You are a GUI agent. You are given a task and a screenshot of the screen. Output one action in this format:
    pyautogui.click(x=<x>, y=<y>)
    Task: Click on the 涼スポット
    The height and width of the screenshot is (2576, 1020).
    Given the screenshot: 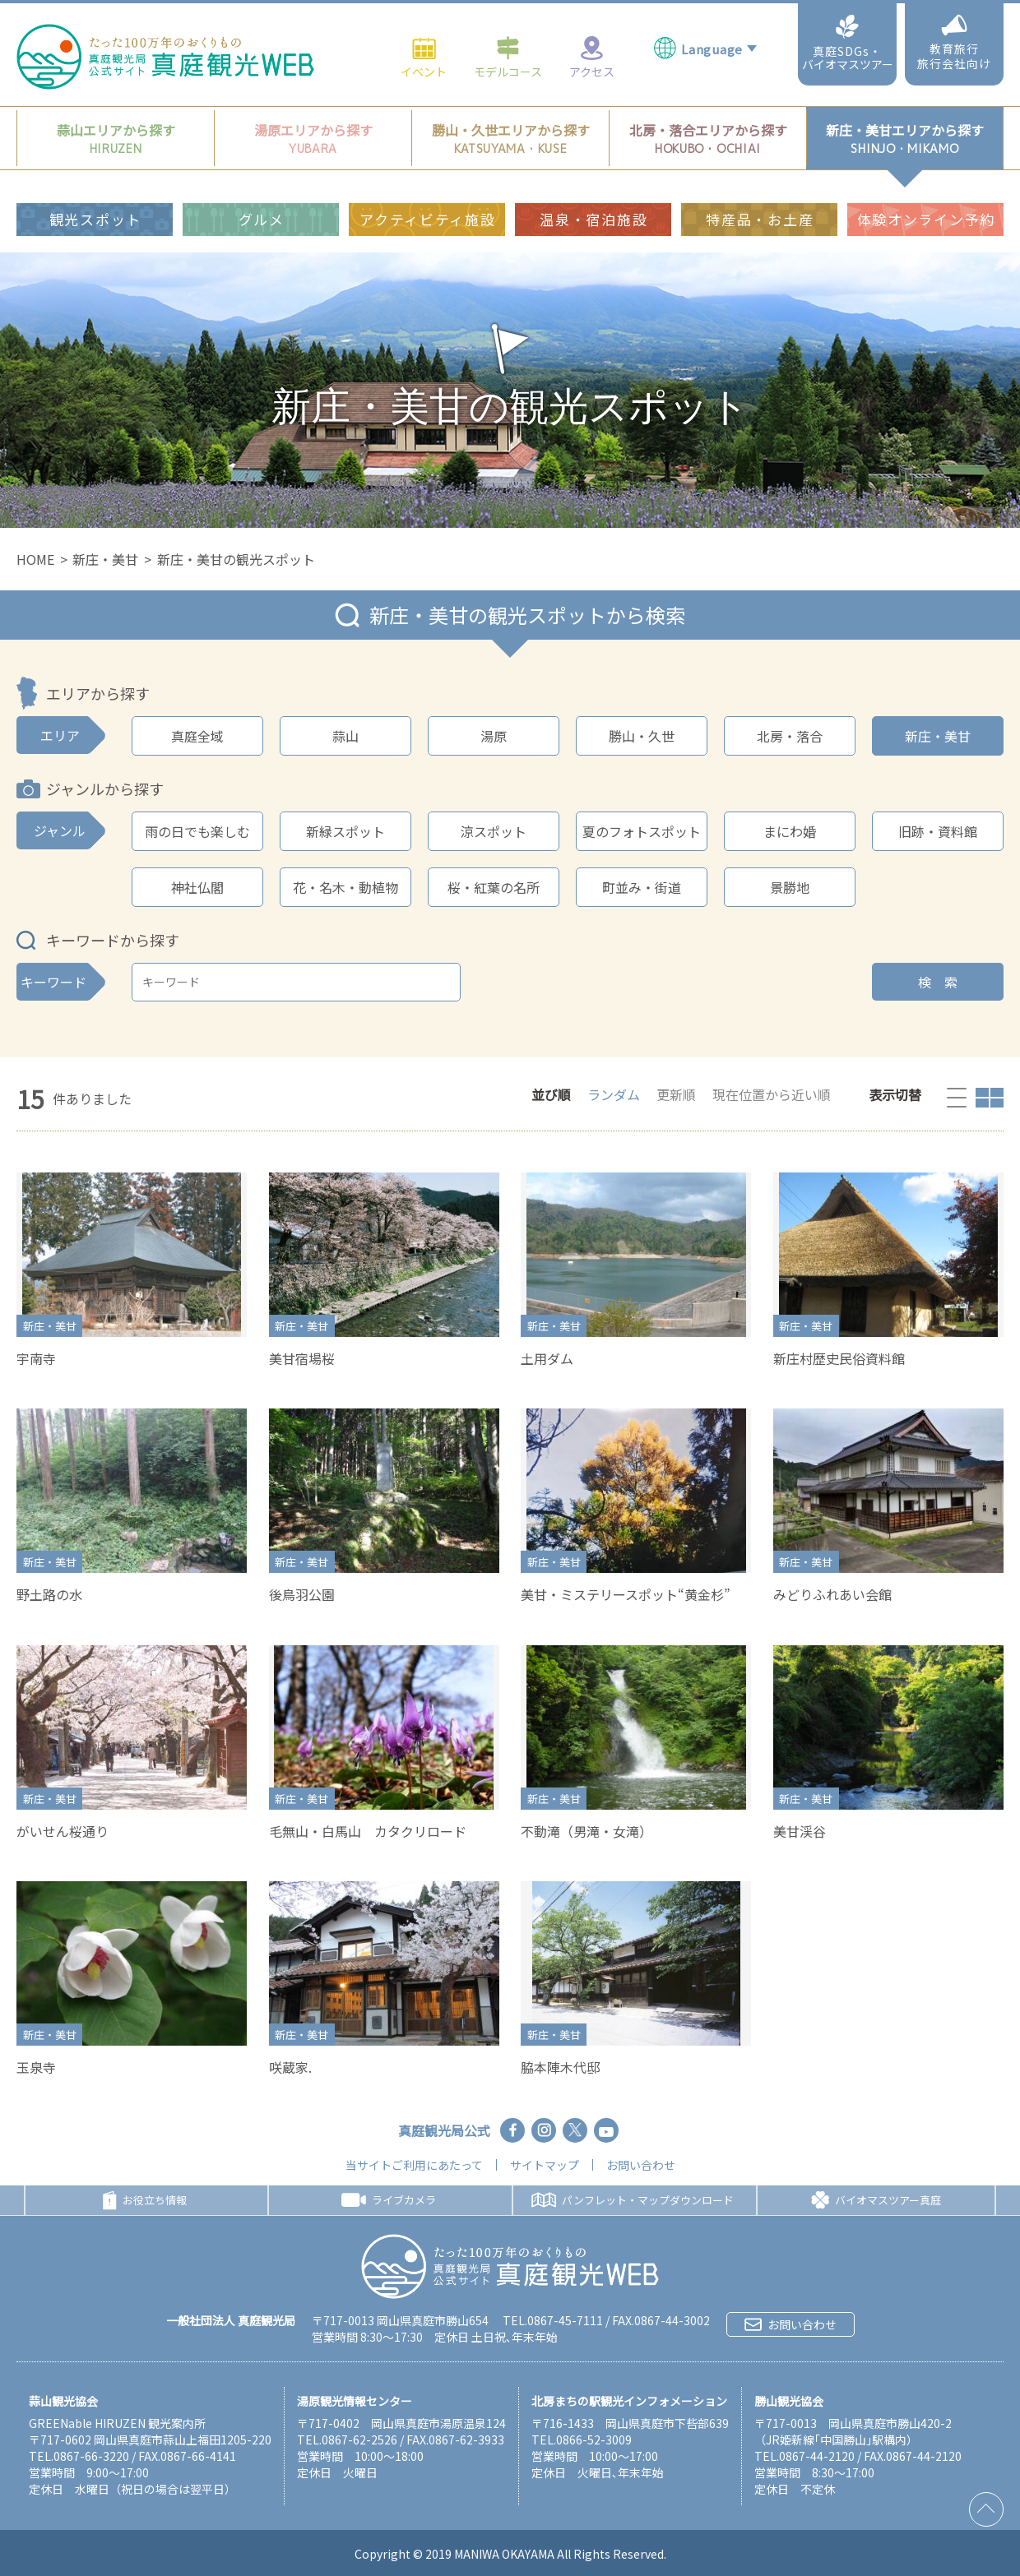 What is the action you would take?
    pyautogui.click(x=493, y=831)
    